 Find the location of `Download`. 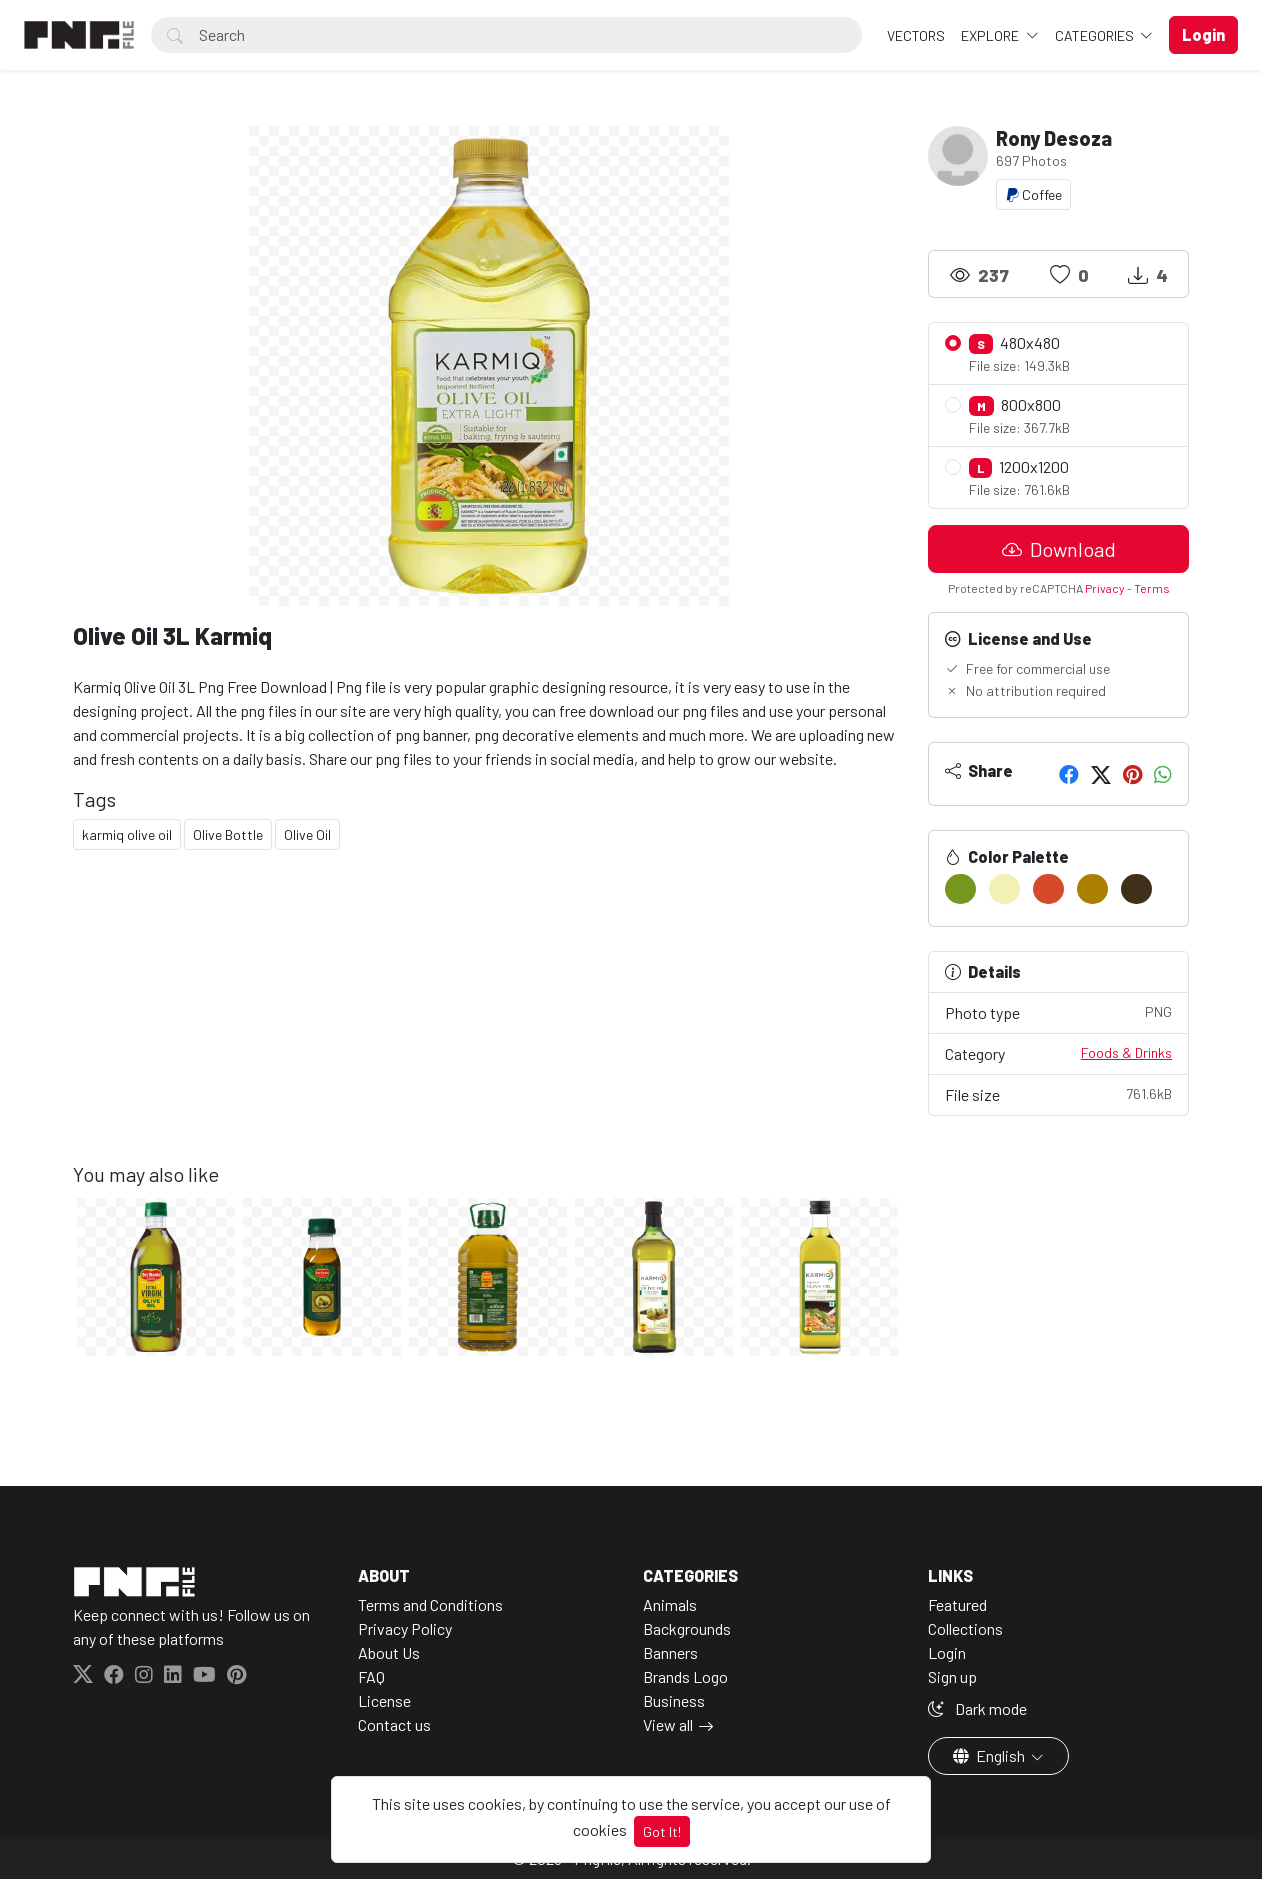

Download is located at coordinates (1059, 549).